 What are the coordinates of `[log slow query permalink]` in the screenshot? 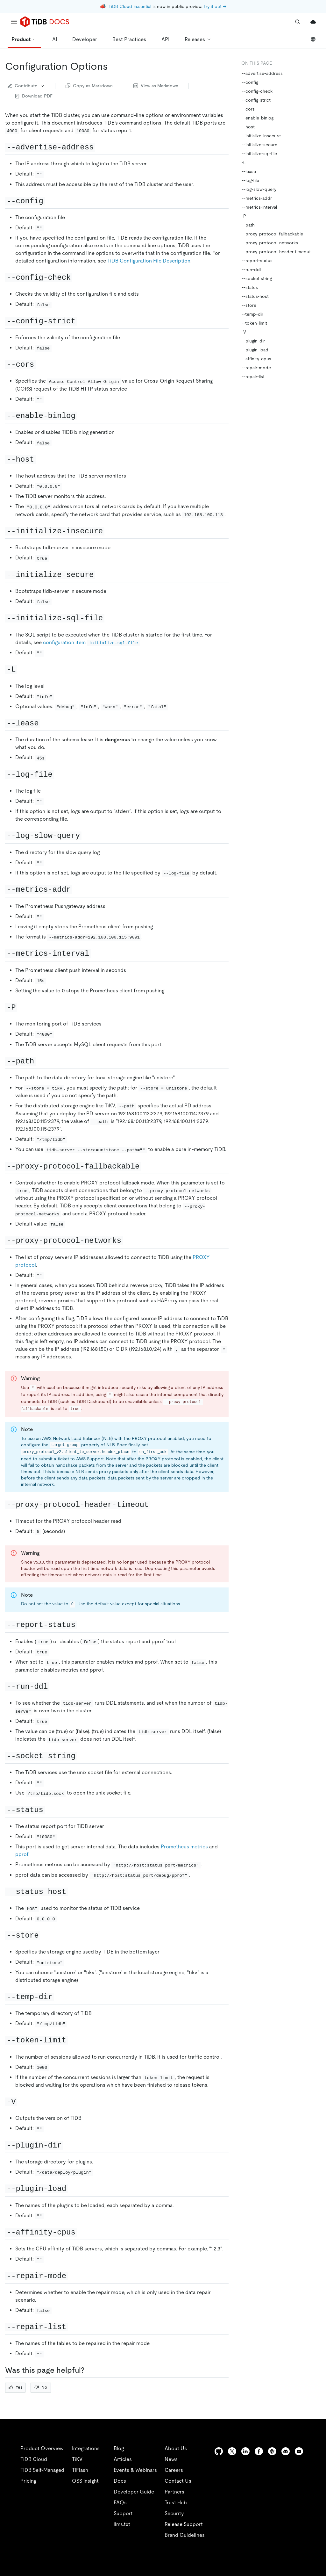 It's located at (86, 835).